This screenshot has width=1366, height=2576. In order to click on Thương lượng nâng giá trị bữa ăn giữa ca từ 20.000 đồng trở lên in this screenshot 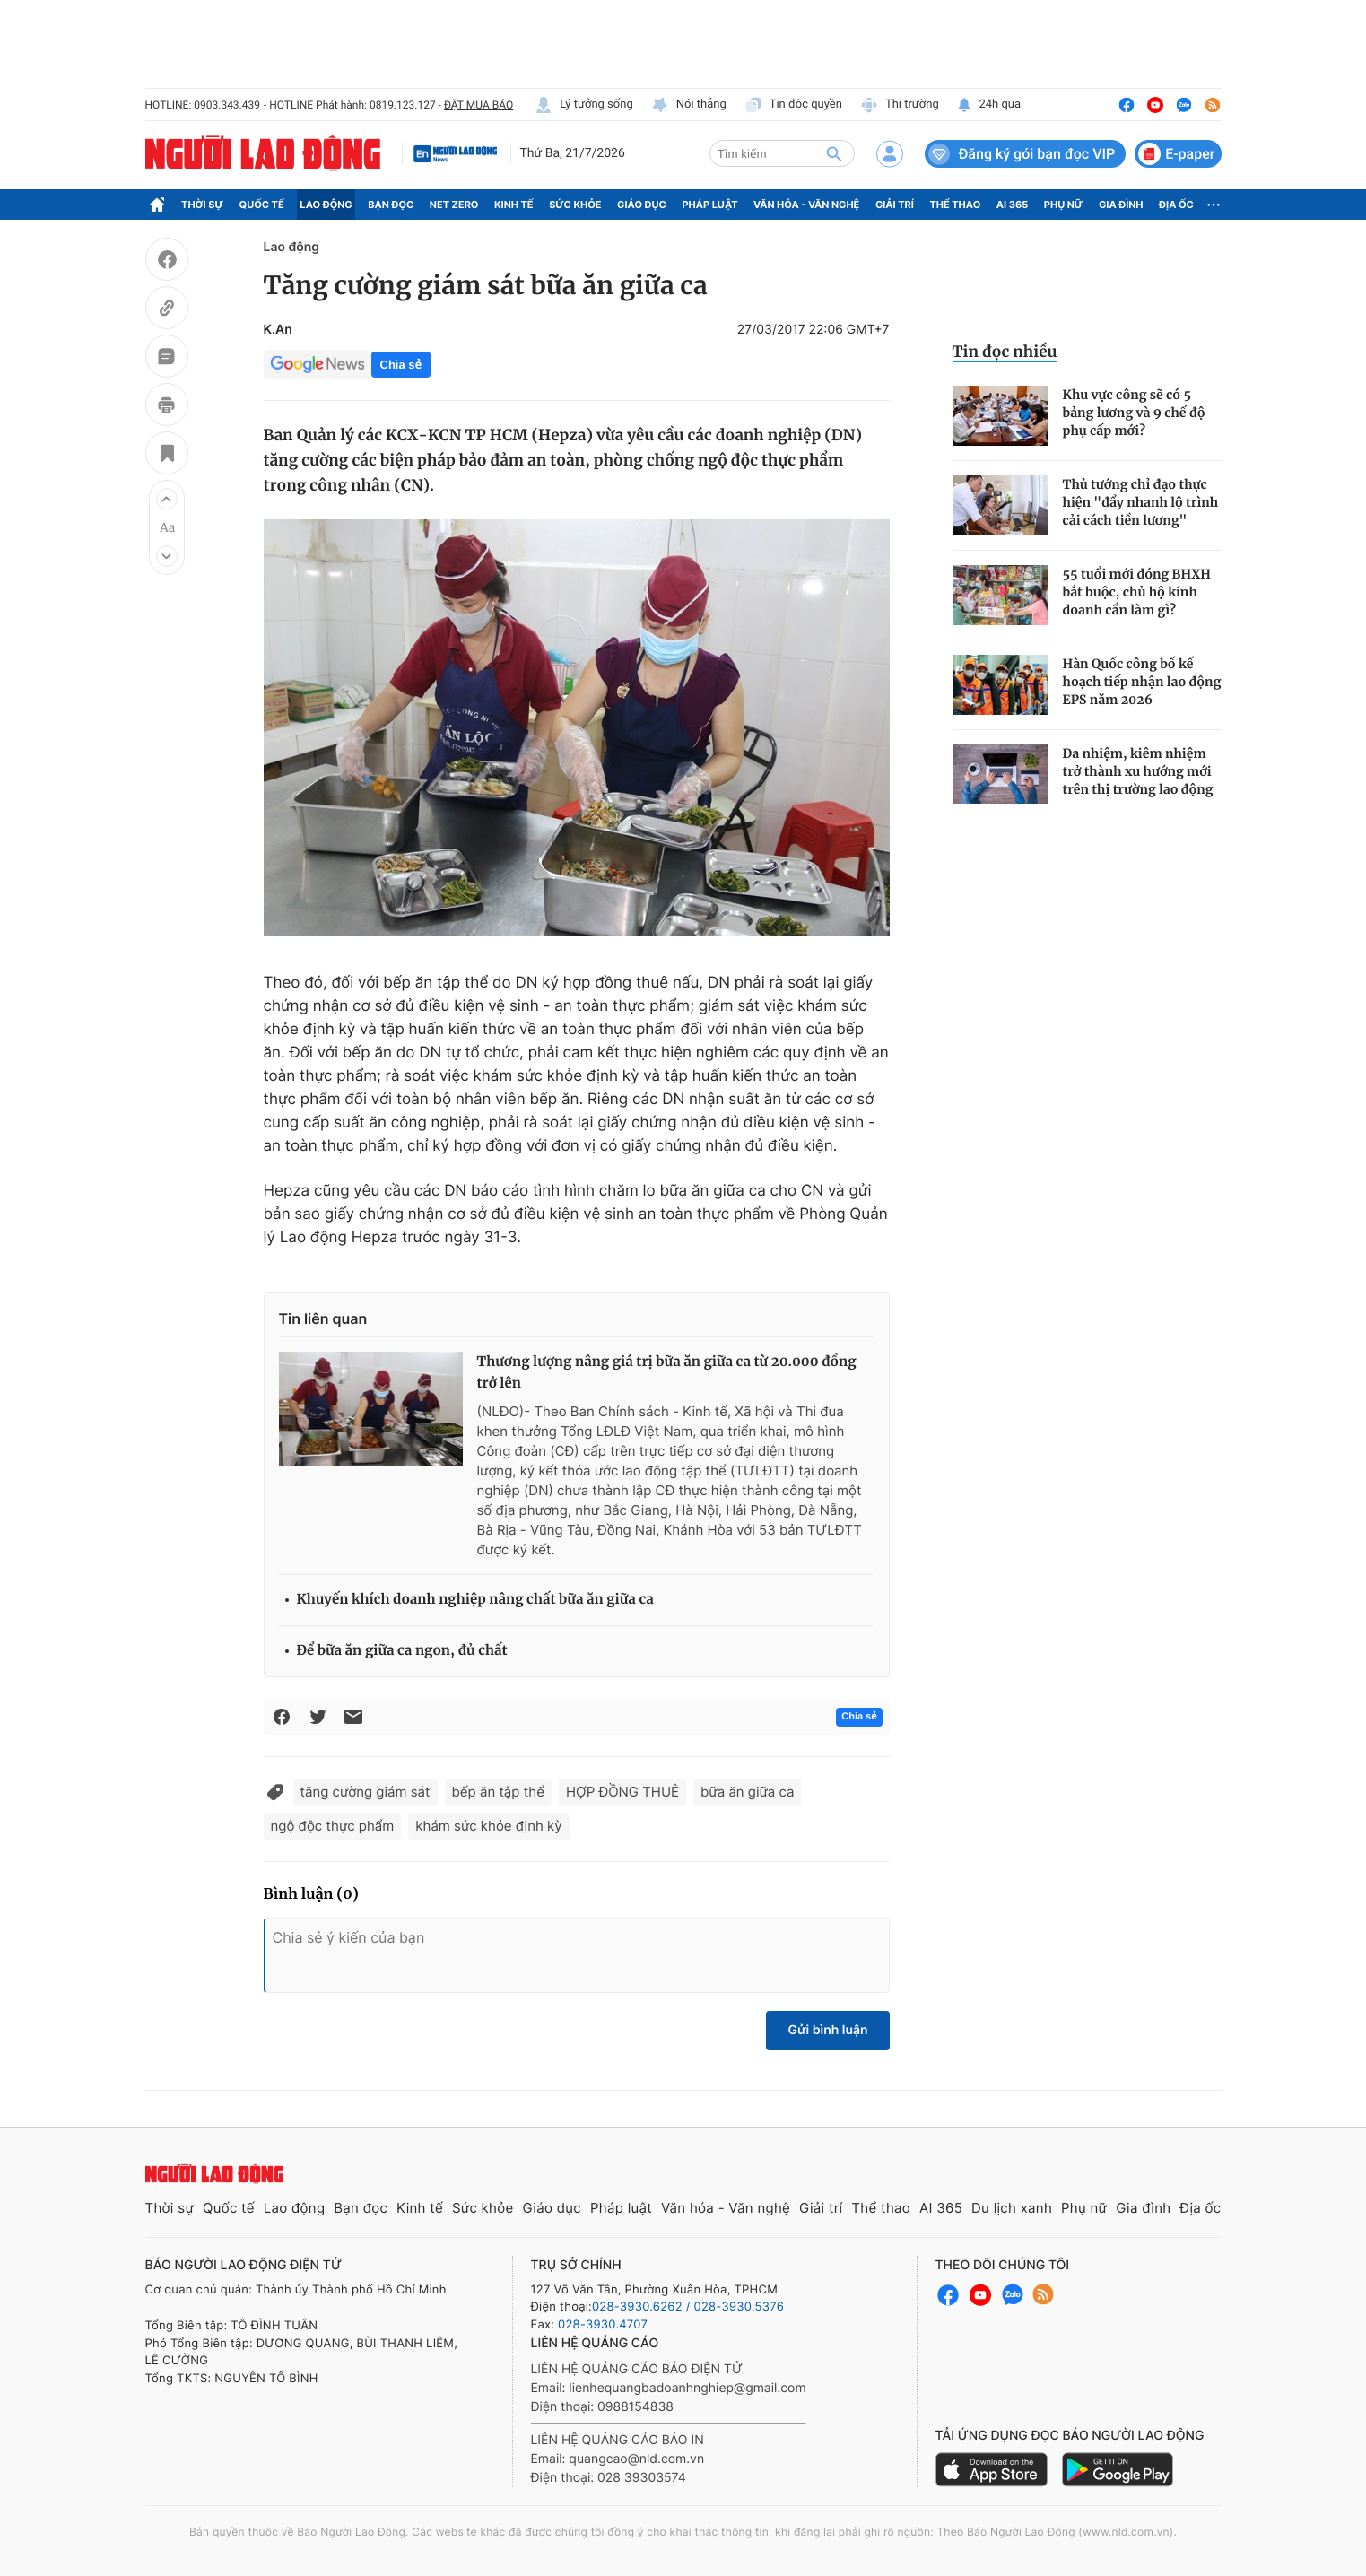, I will do `click(667, 1372)`.